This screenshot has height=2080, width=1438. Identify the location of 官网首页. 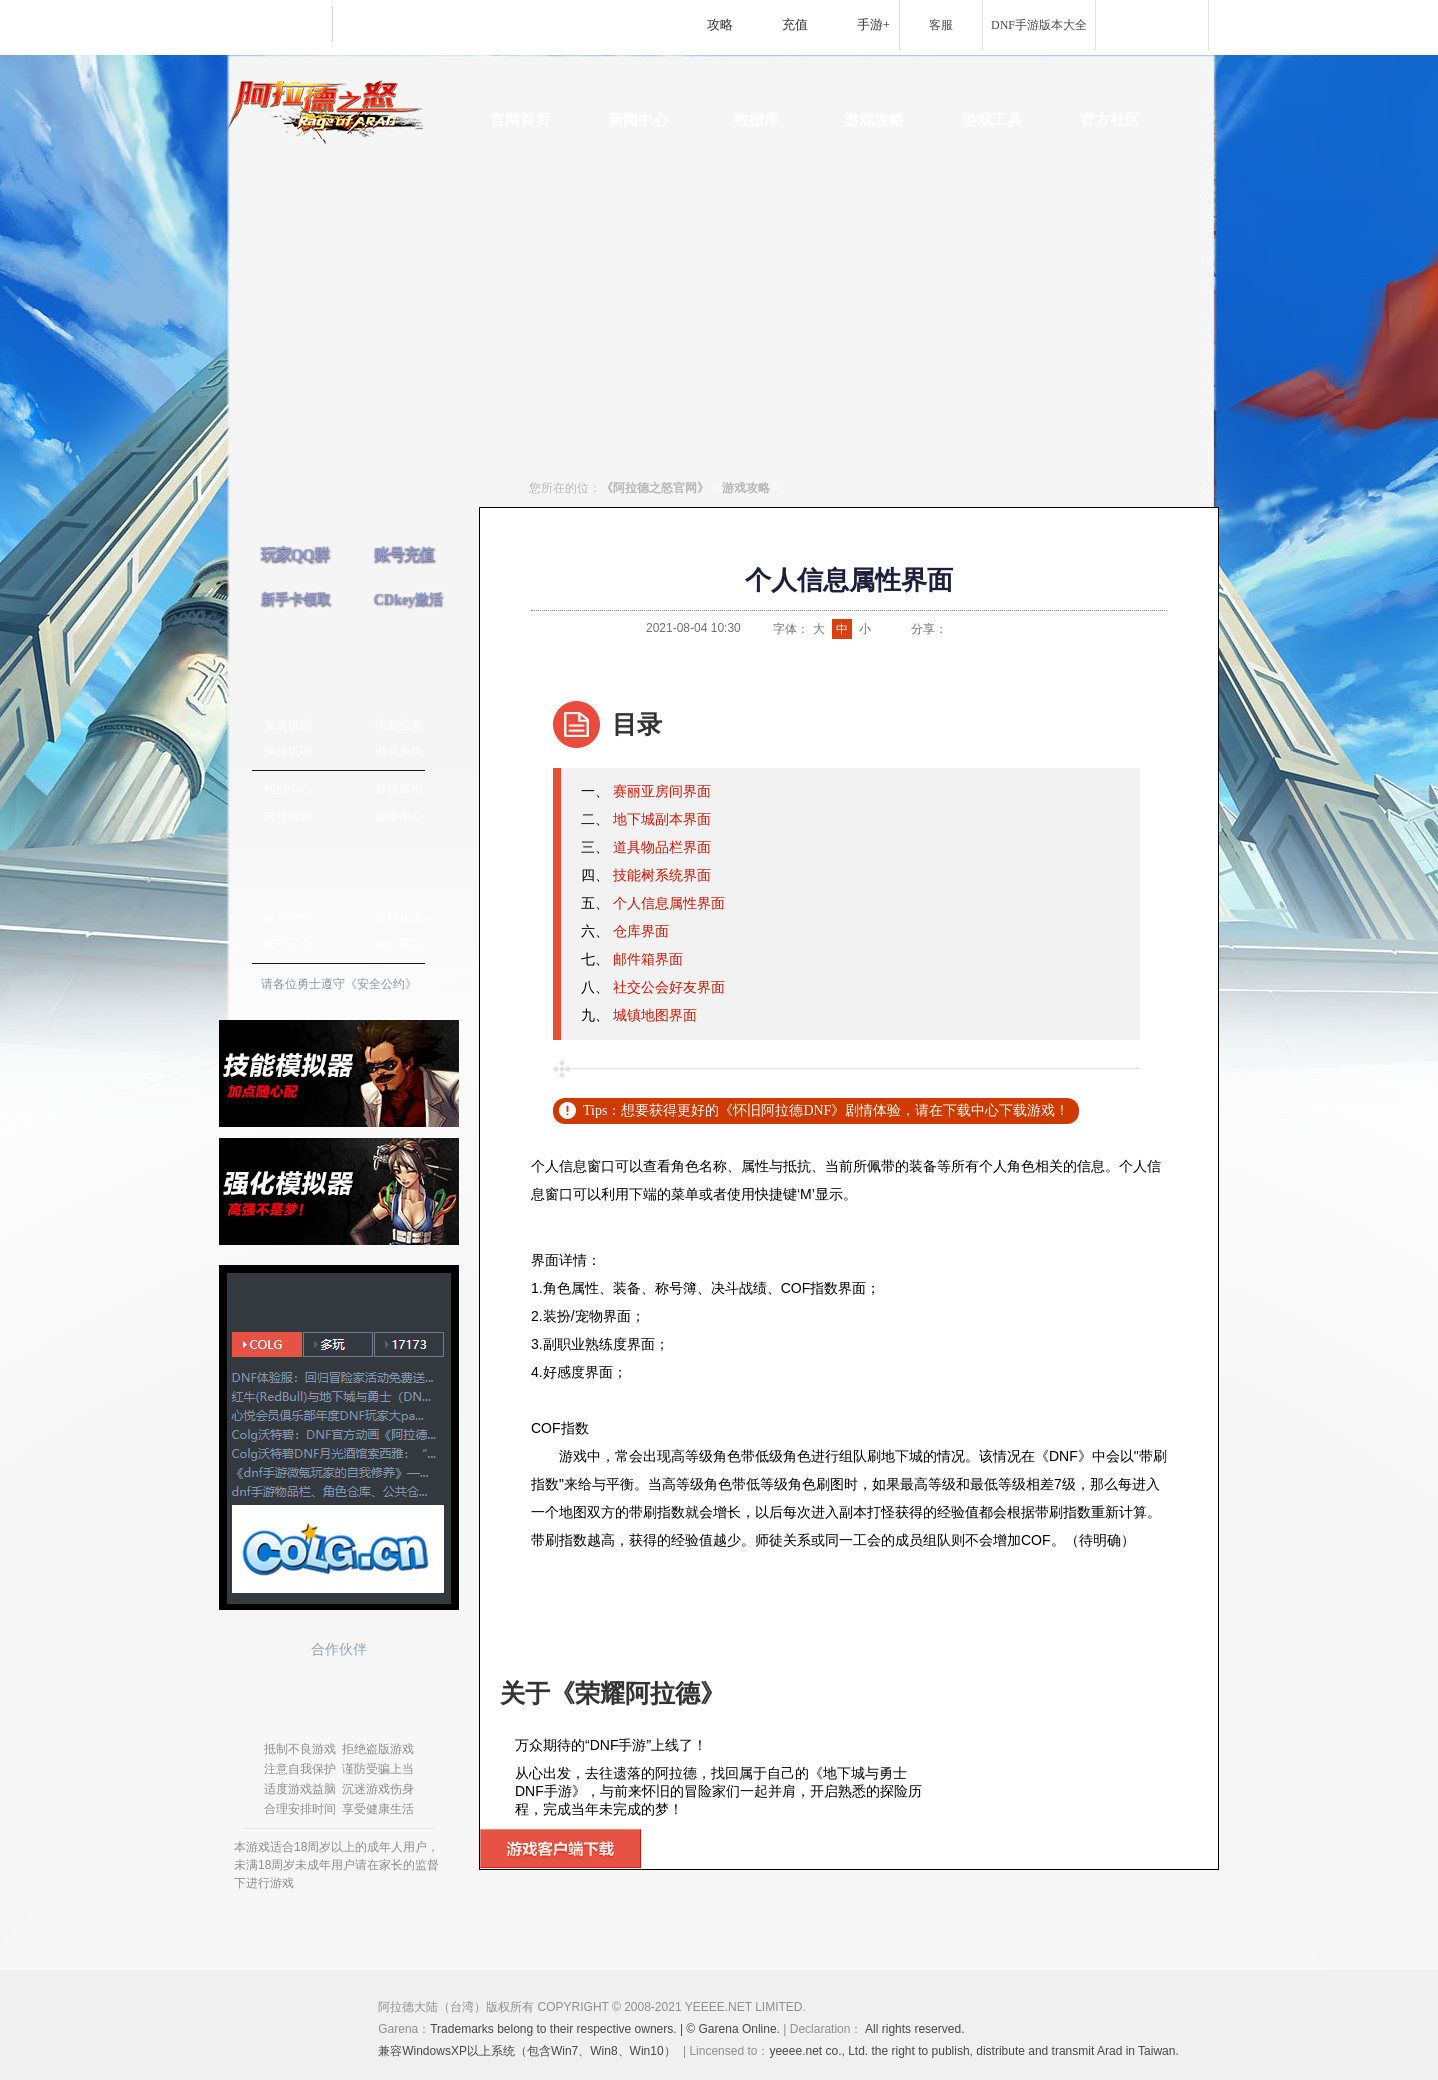
(520, 120).